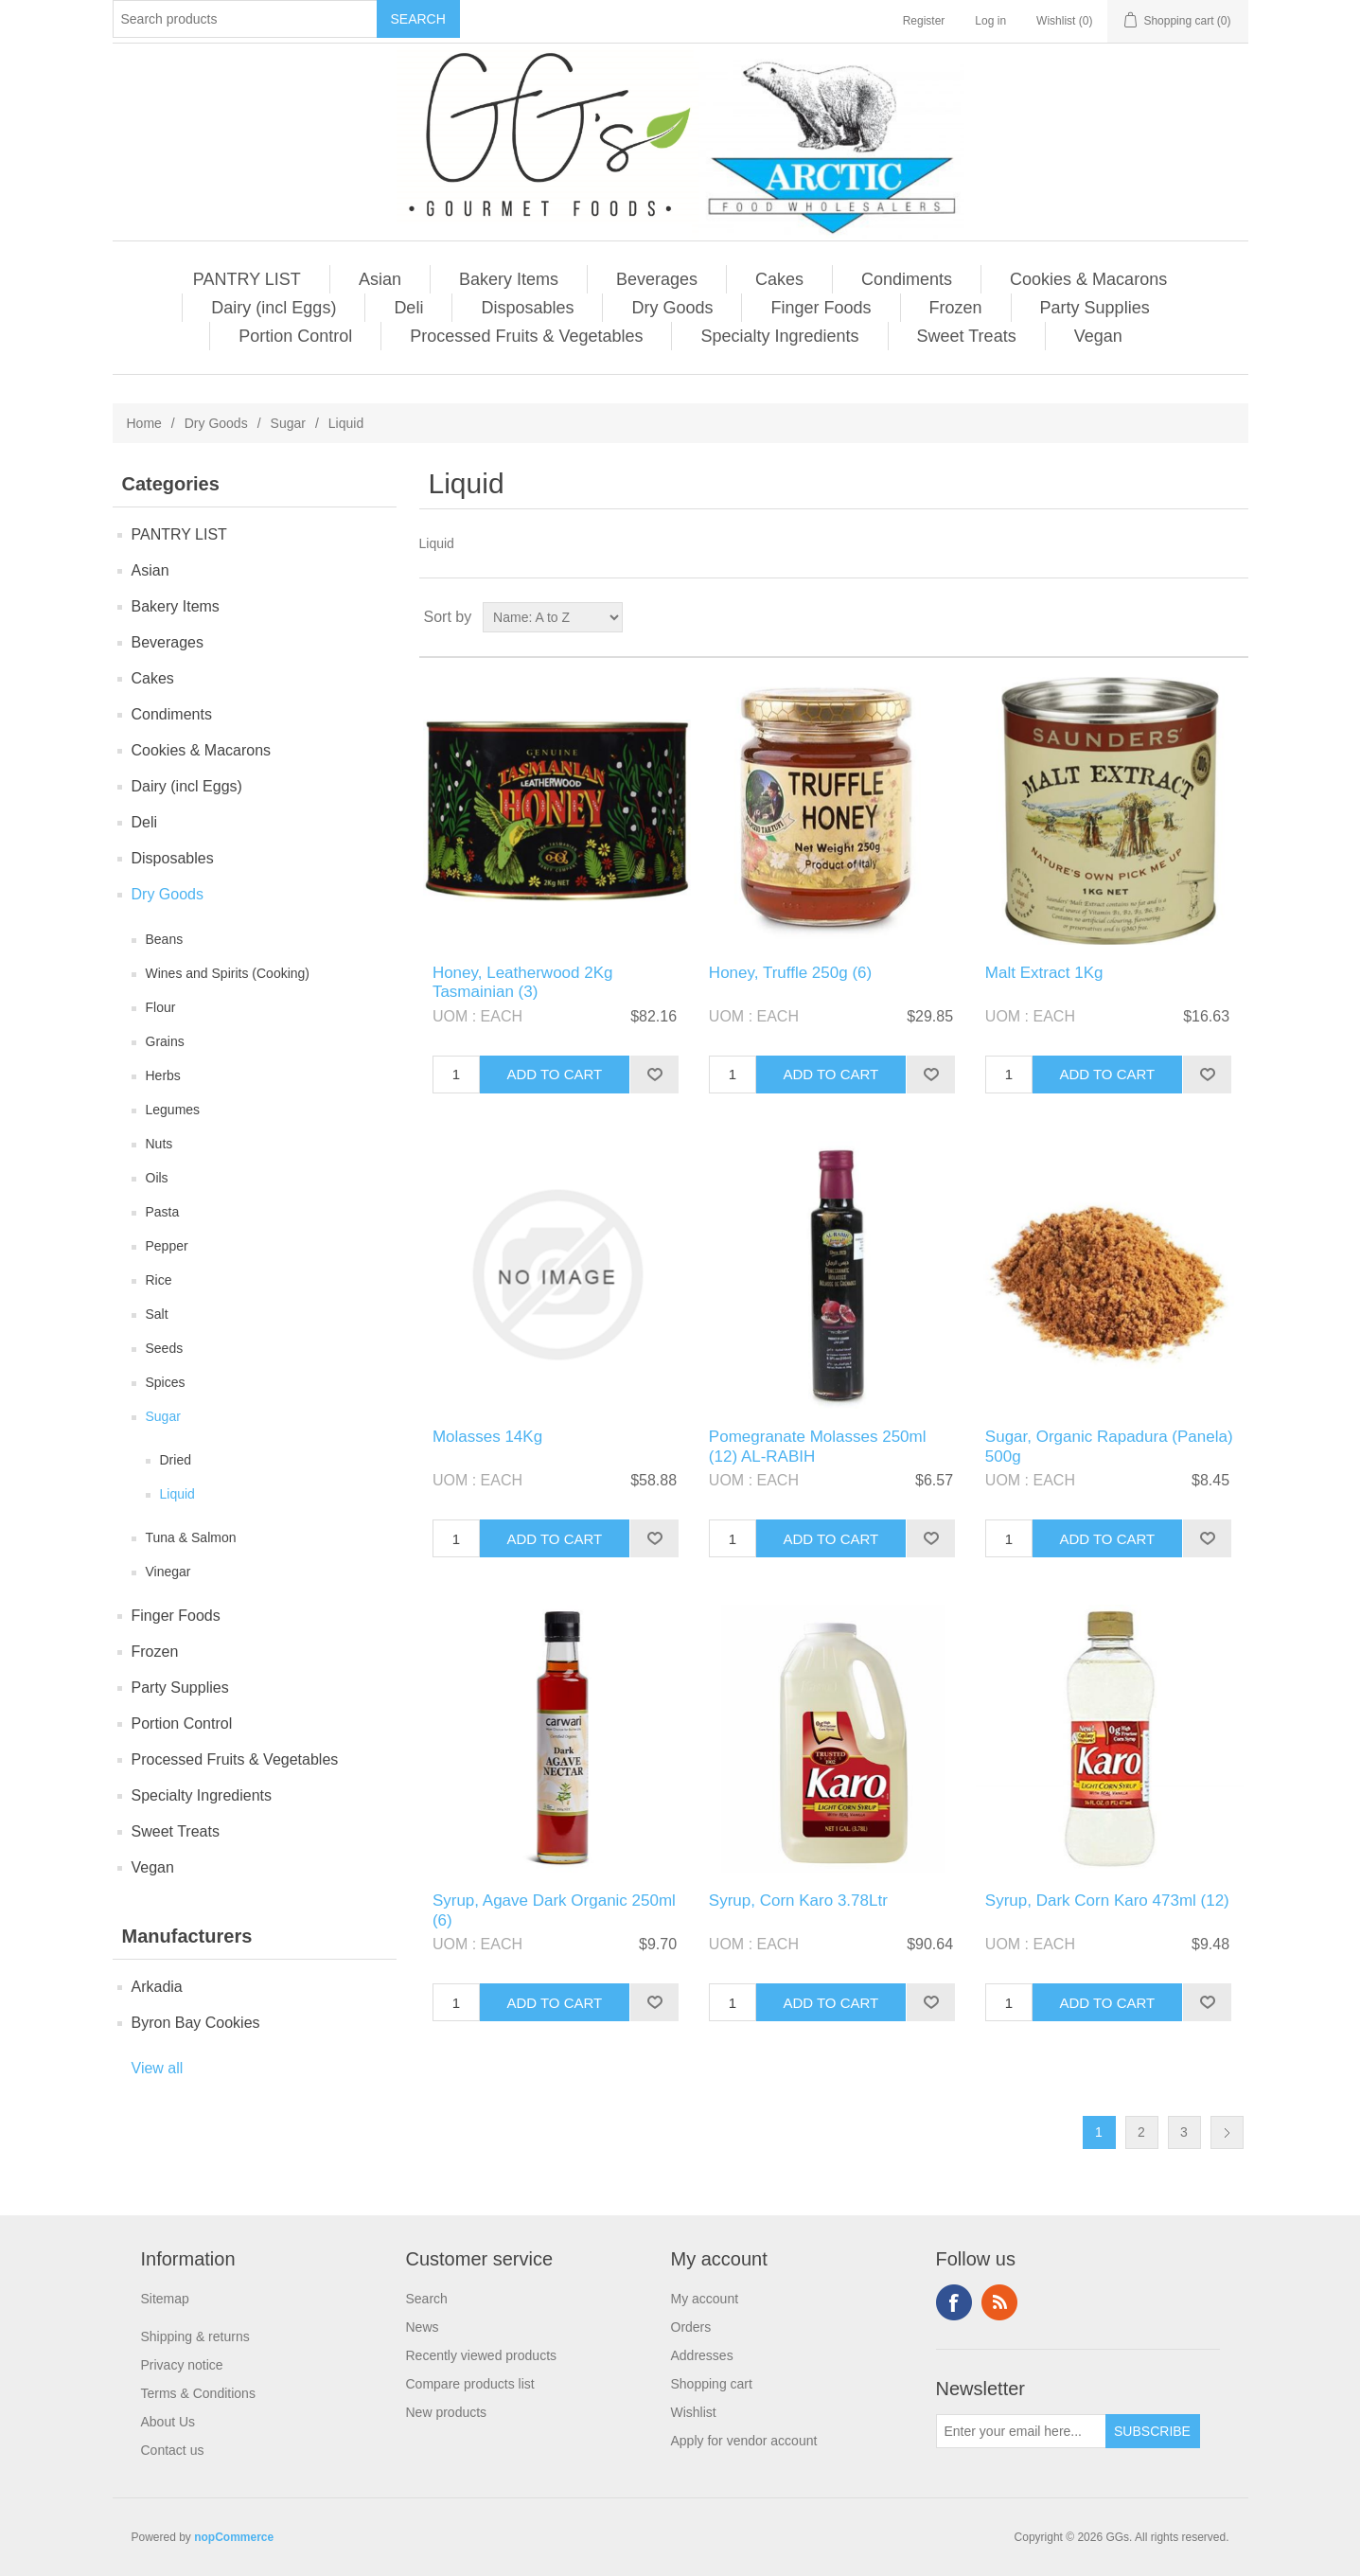  Describe the element at coordinates (1107, 1901) in the screenshot. I see `Syrup, Dark Corn Karo 473ml (12)` at that location.